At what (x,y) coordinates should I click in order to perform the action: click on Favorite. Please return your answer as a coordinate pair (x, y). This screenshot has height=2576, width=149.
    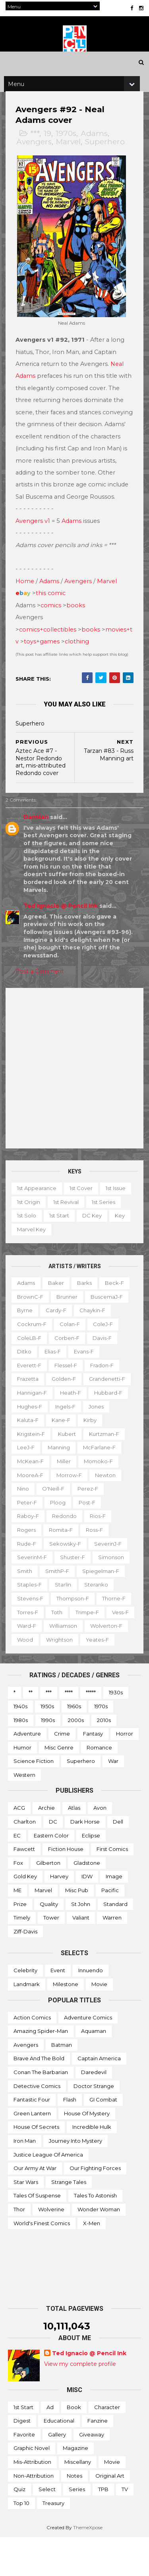
    Looking at the image, I should click on (24, 2472).